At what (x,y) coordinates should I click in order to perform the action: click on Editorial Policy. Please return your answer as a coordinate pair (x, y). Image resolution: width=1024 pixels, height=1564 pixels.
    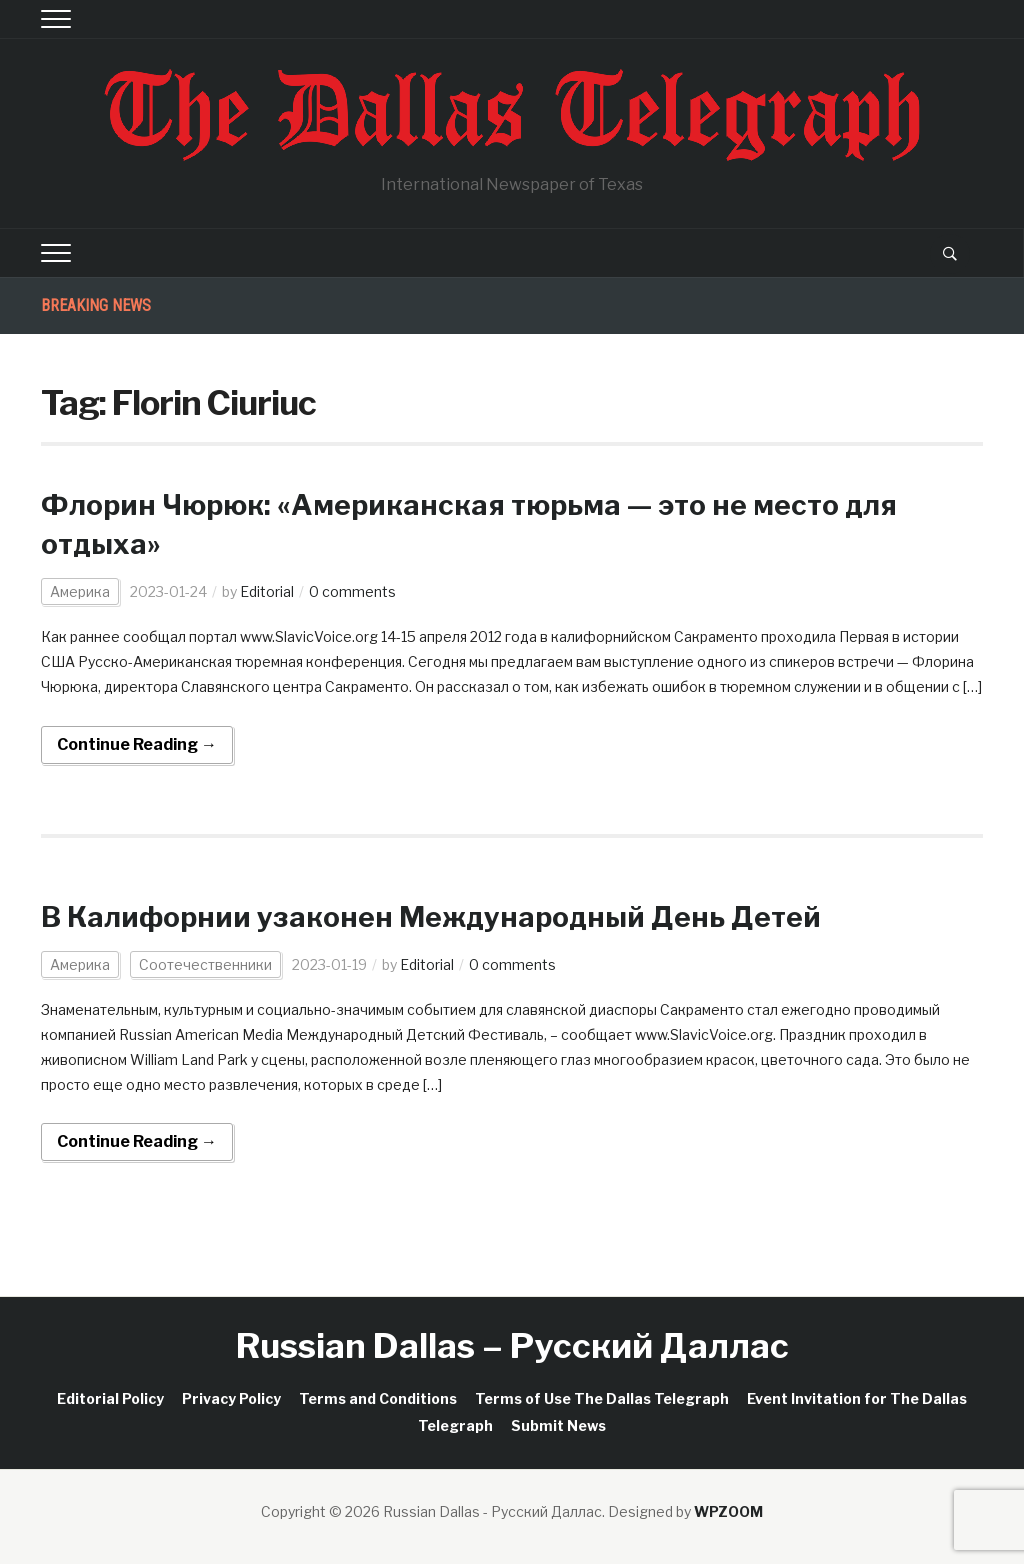
    Looking at the image, I should click on (110, 1398).